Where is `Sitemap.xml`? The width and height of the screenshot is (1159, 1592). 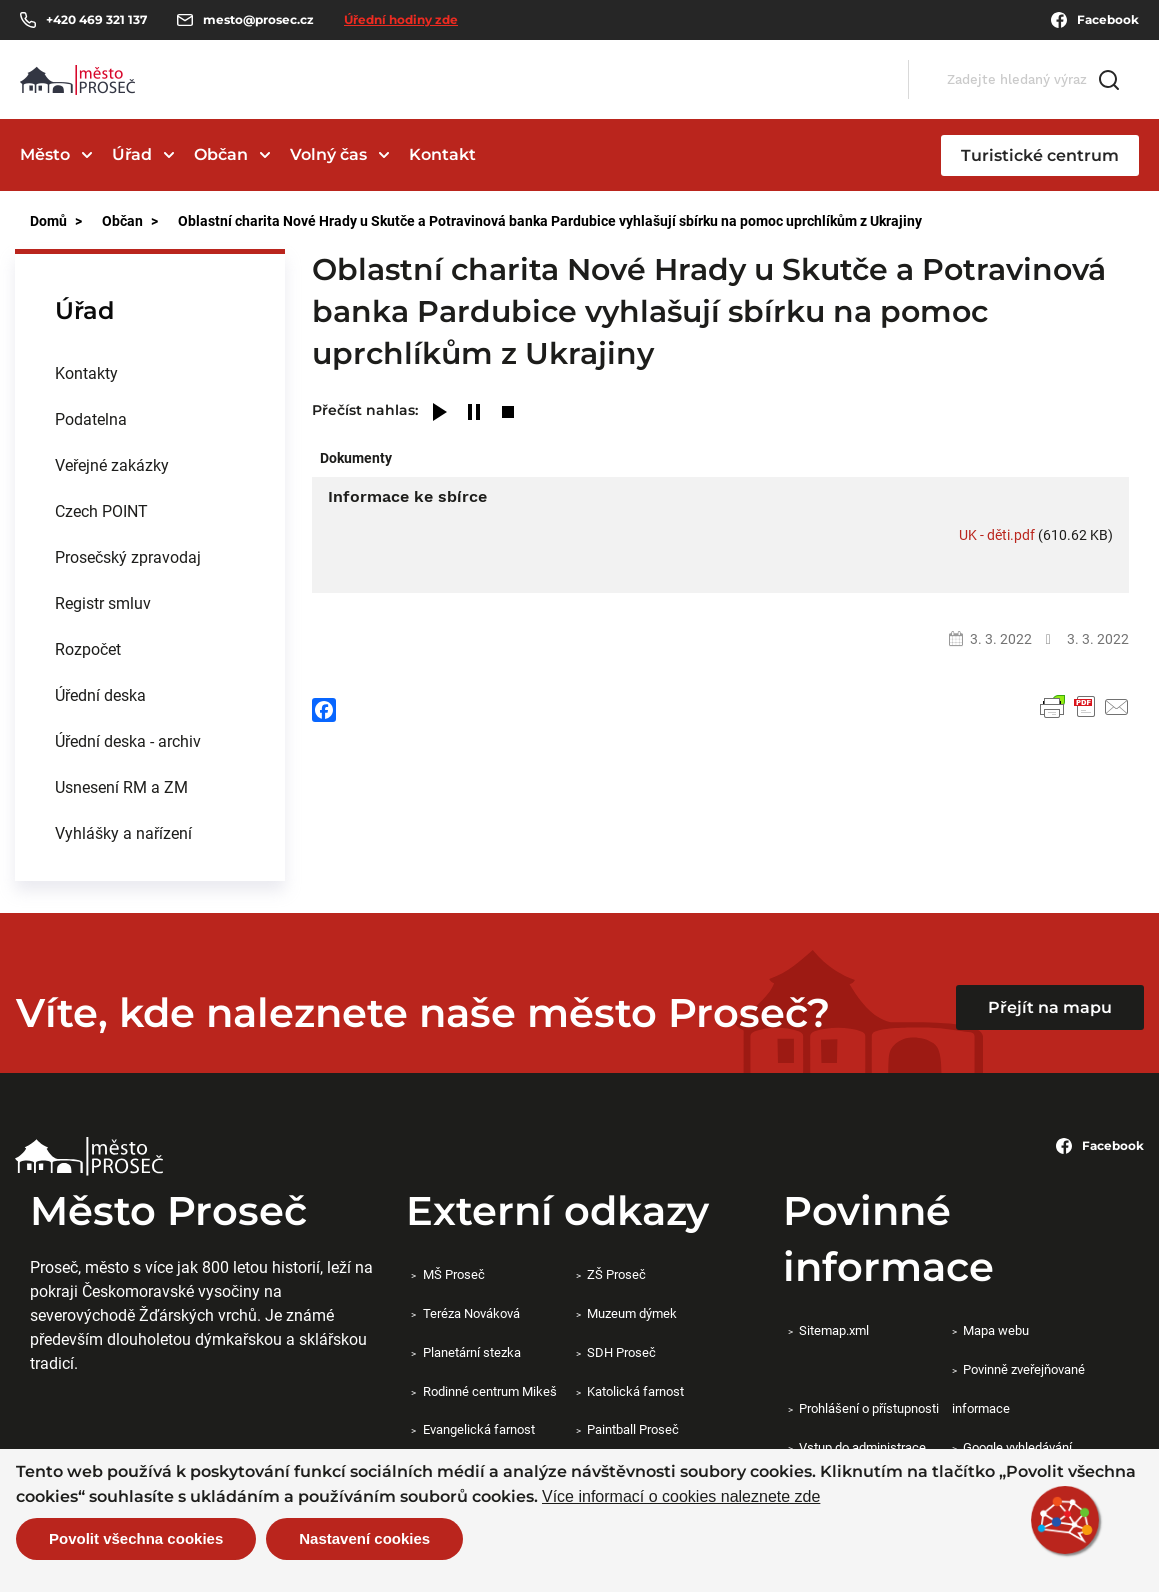
Sitemap.xml is located at coordinates (834, 1330).